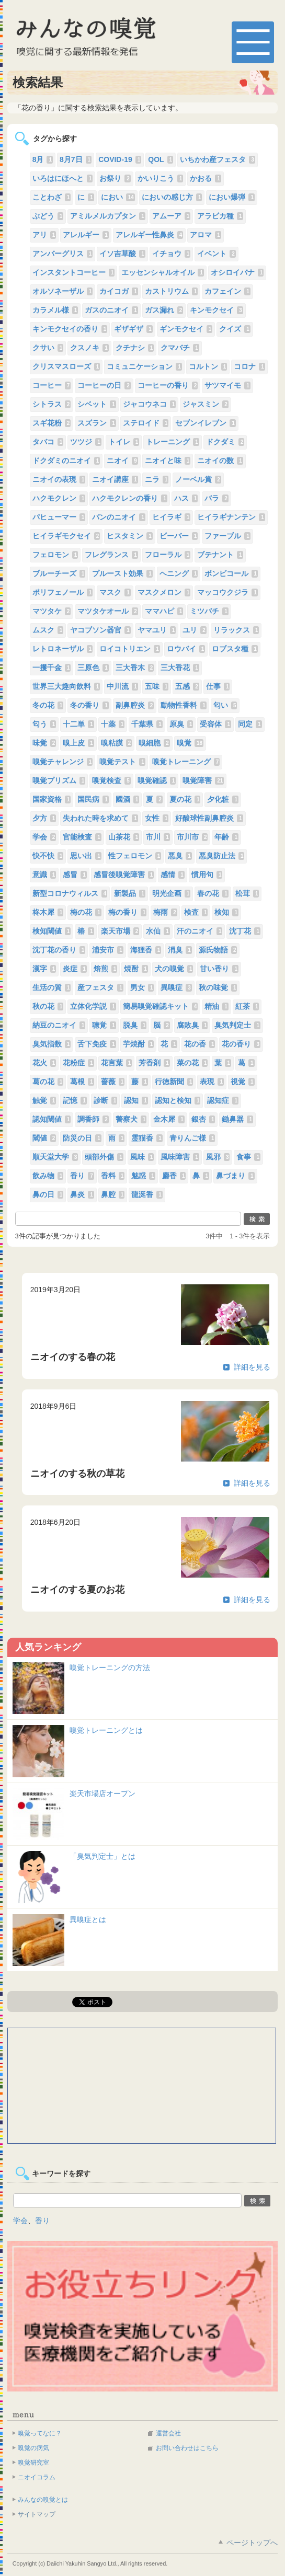 This screenshot has height=2576, width=285. Describe the element at coordinates (86, 235) in the screenshot. I see `アレルギー` at that location.